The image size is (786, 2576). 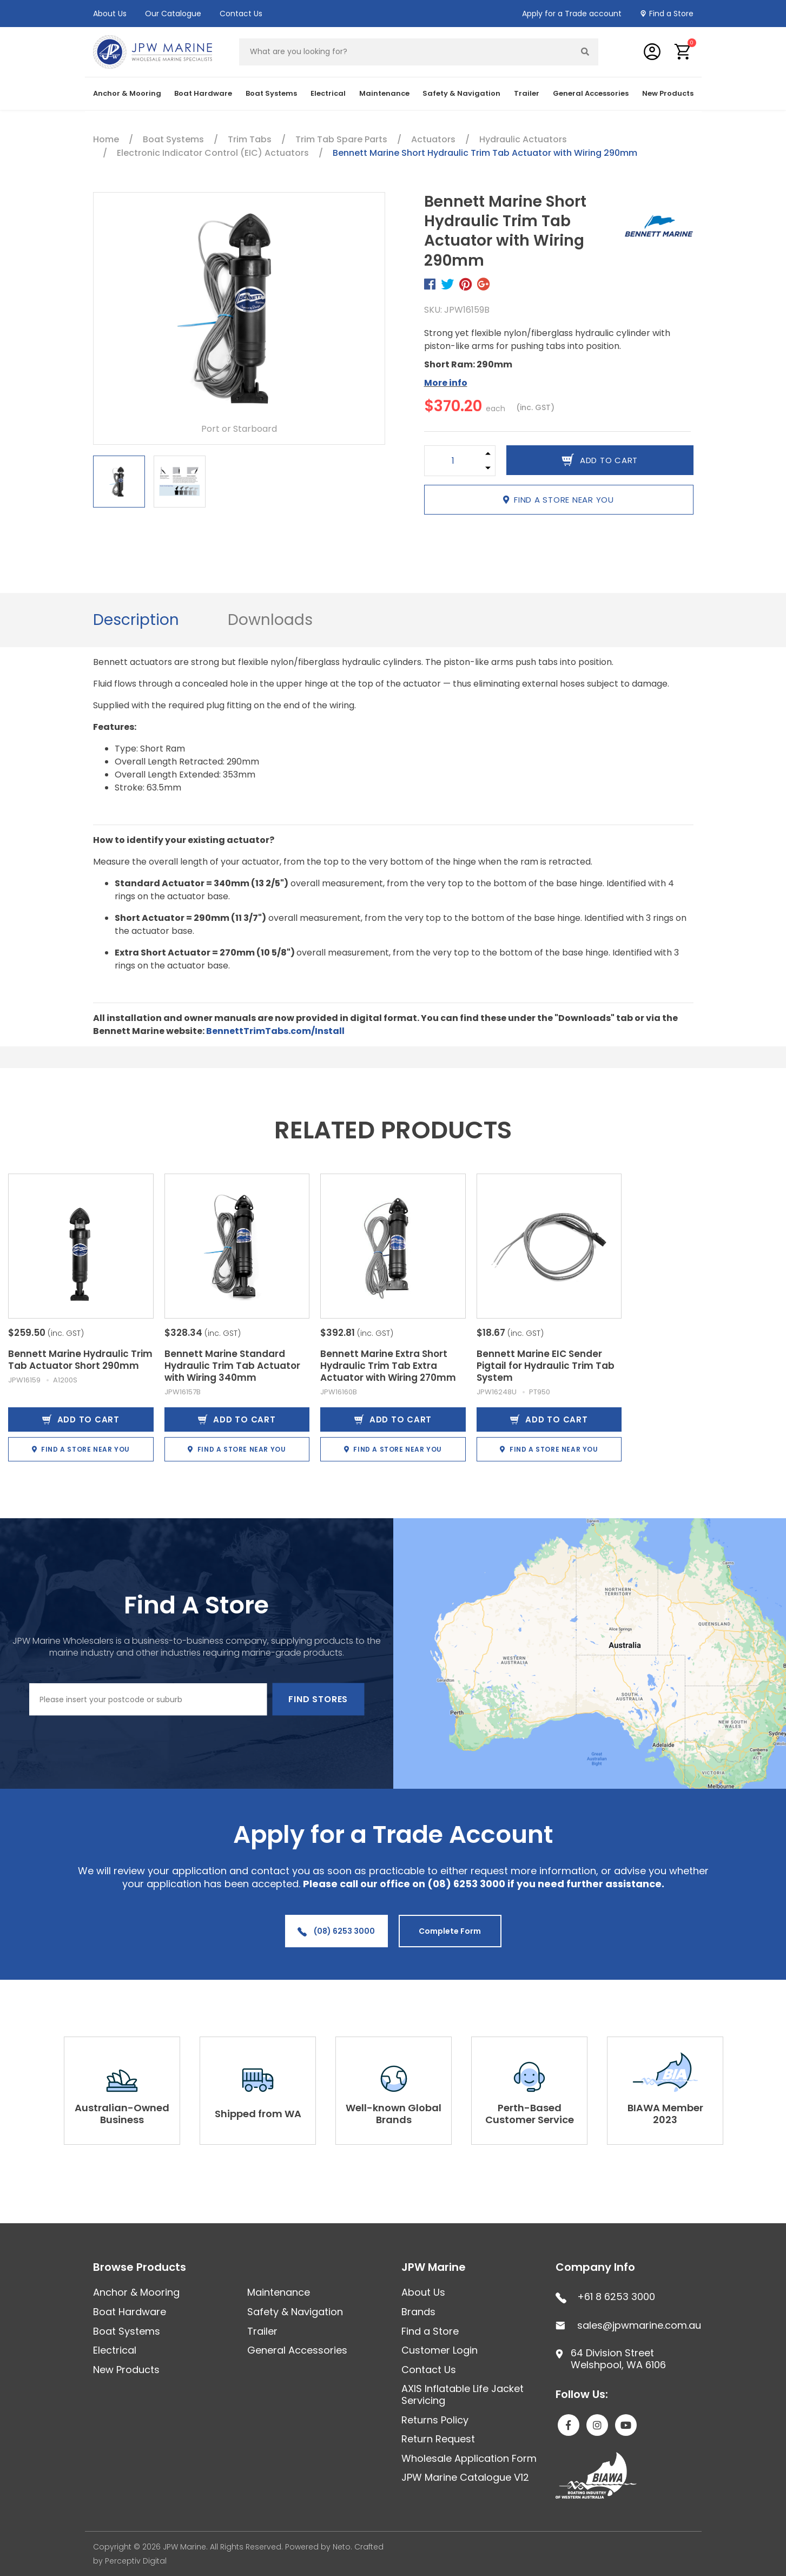 What do you see at coordinates (258, 2113) in the screenshot?
I see `Shipped from WA` at bounding box center [258, 2113].